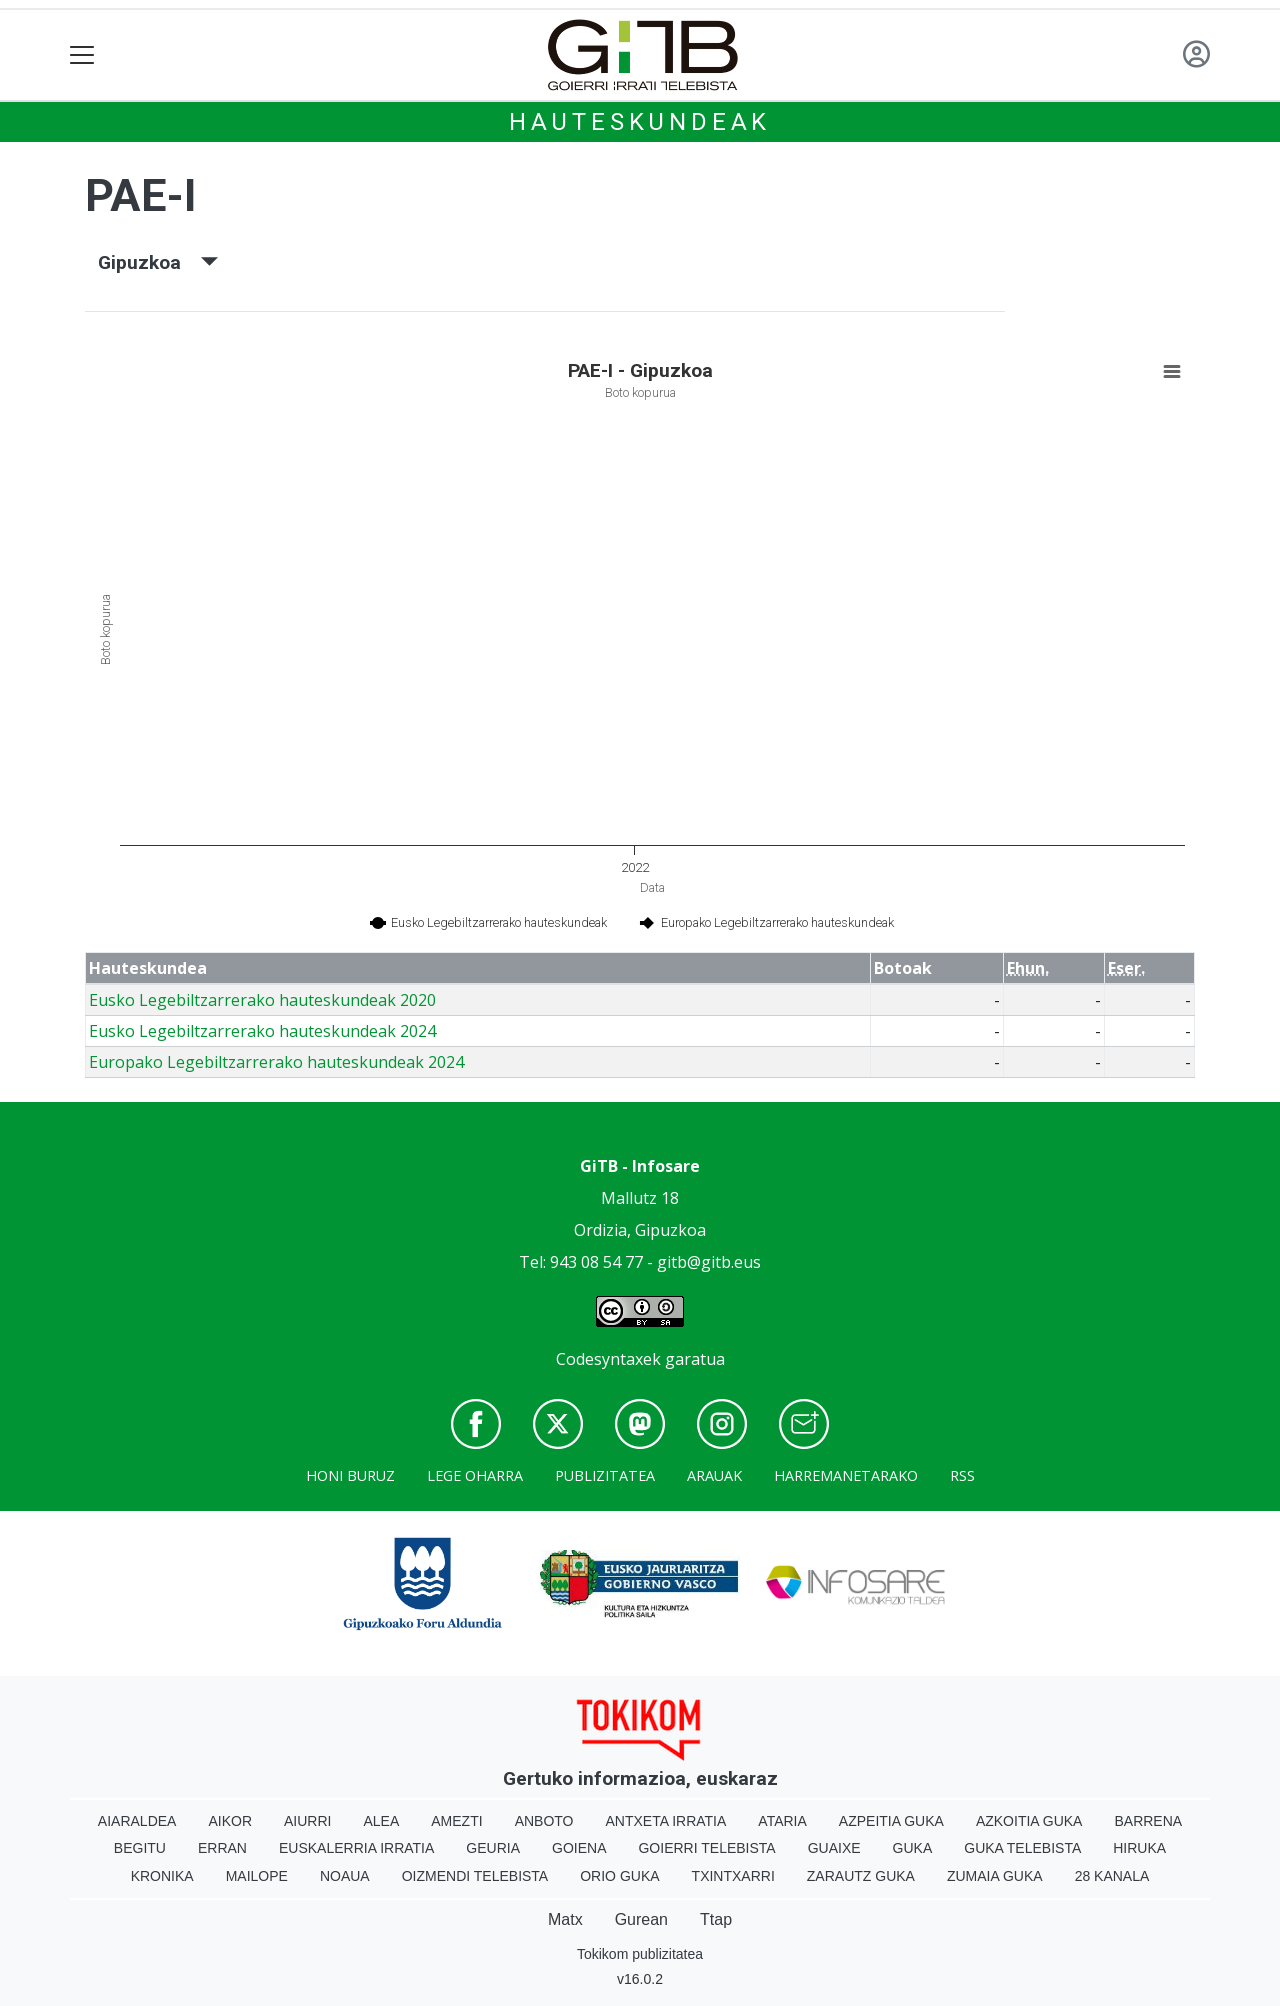  What do you see at coordinates (1112, 1876) in the screenshot?
I see `28 Kanala` at bounding box center [1112, 1876].